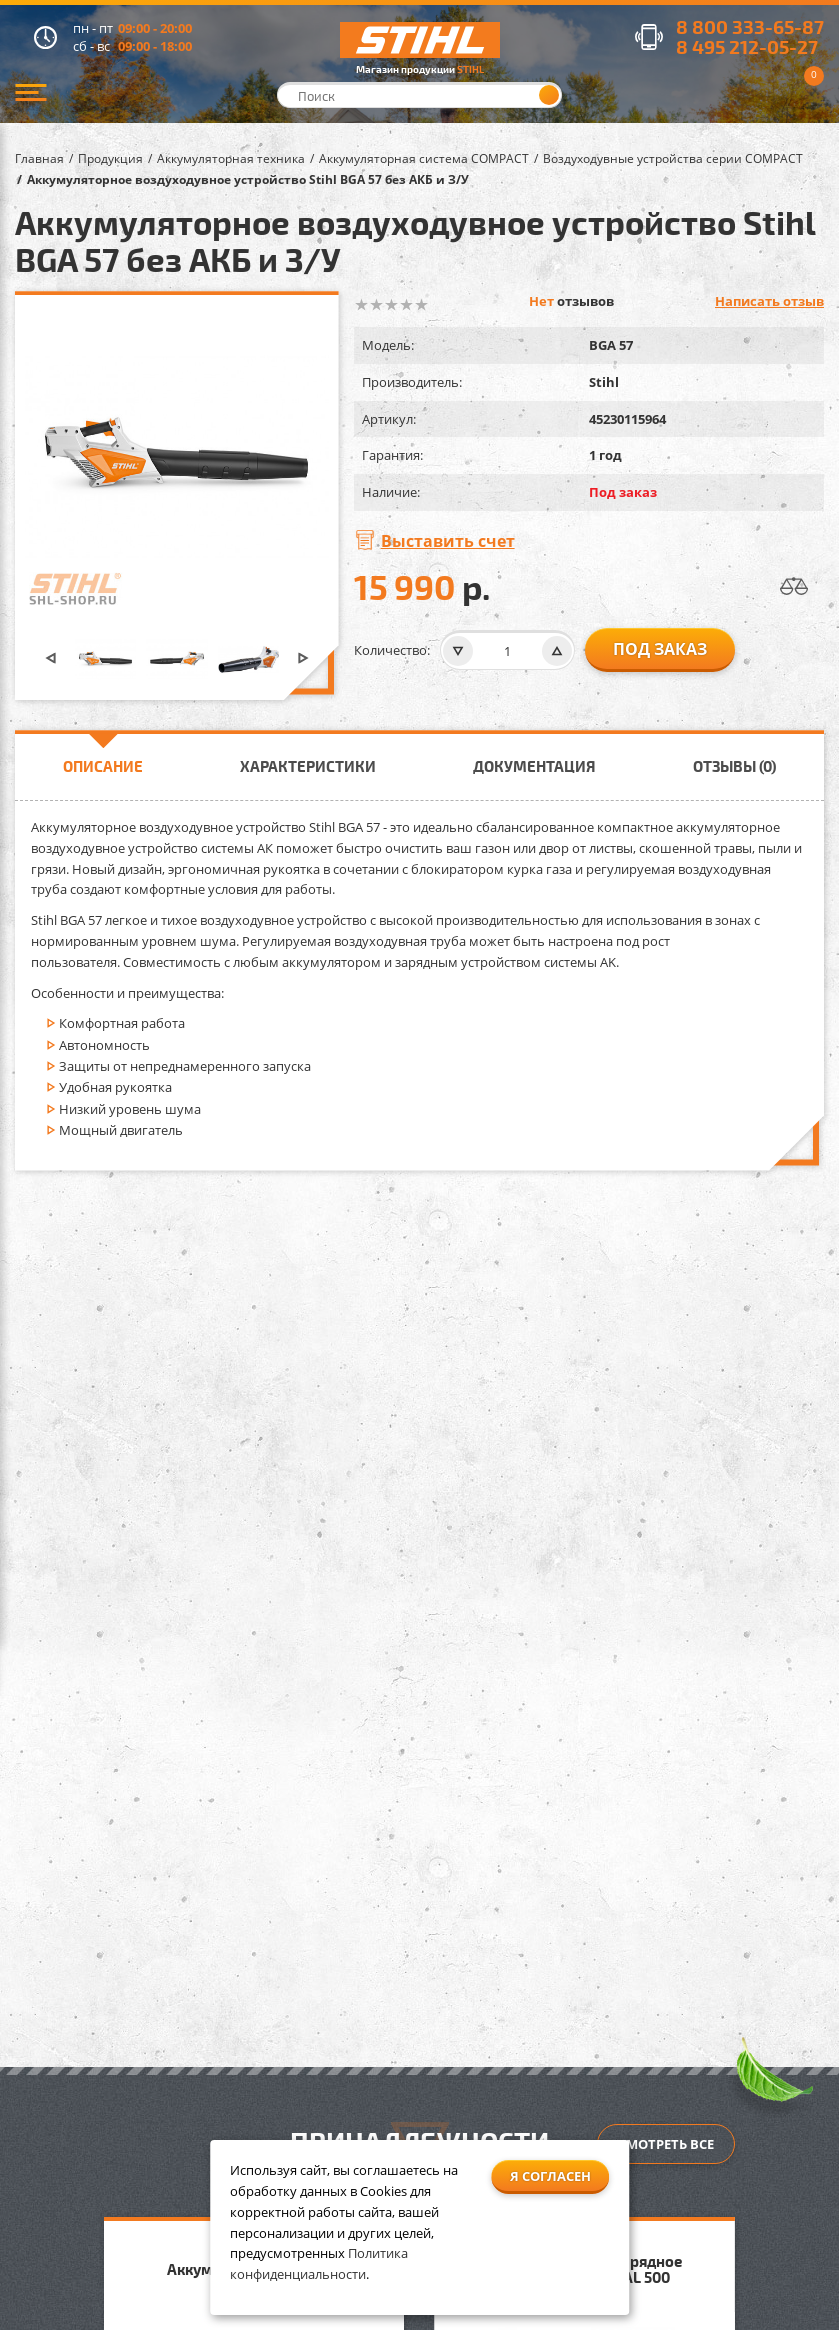 This screenshot has width=839, height=2330. Describe the element at coordinates (734, 766) in the screenshot. I see `Отзывы (0)` at that location.